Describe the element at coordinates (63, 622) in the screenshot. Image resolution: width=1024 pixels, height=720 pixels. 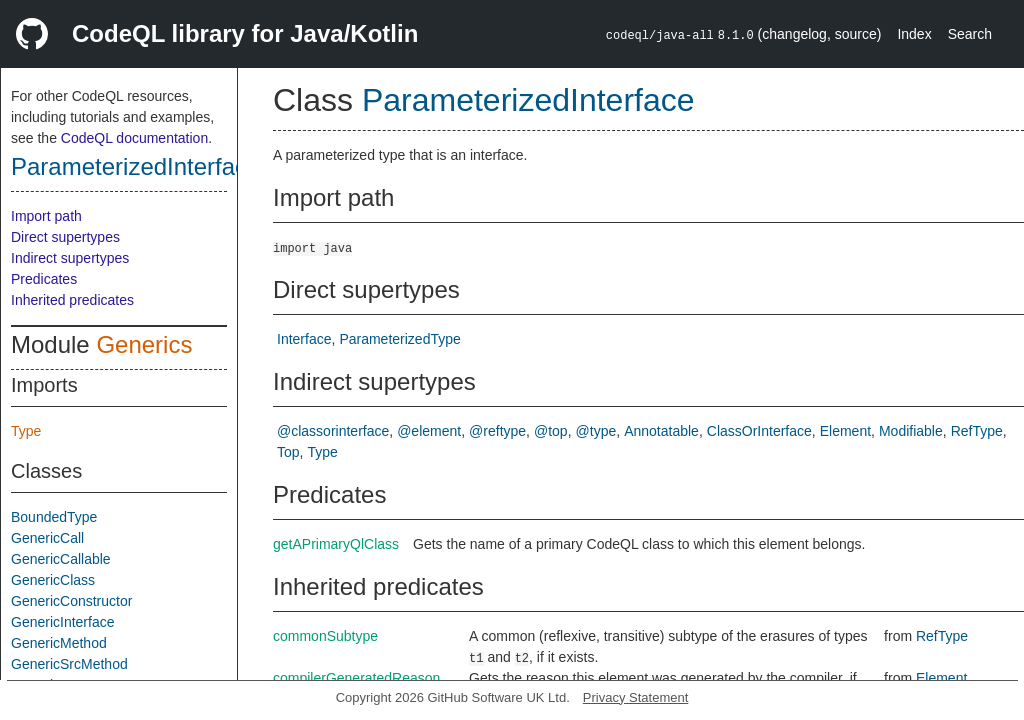
I see `GenericInterface` at that location.